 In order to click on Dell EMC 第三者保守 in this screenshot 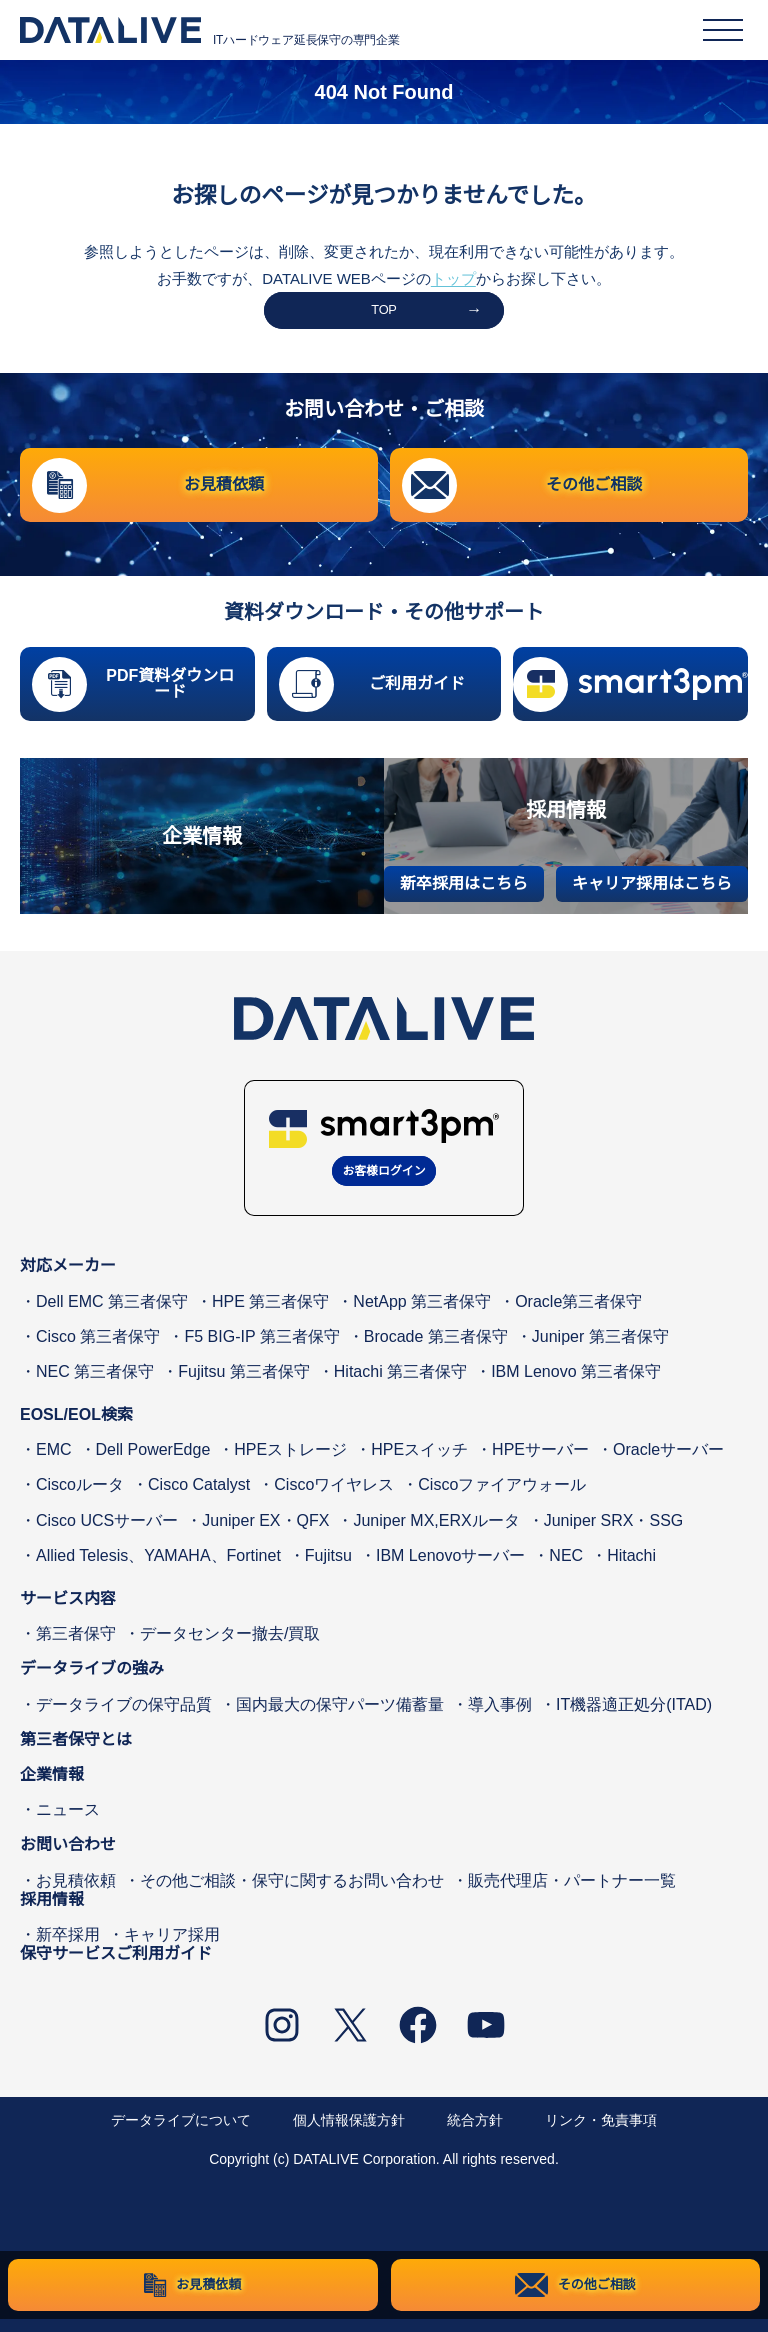, I will do `click(112, 1313)`.